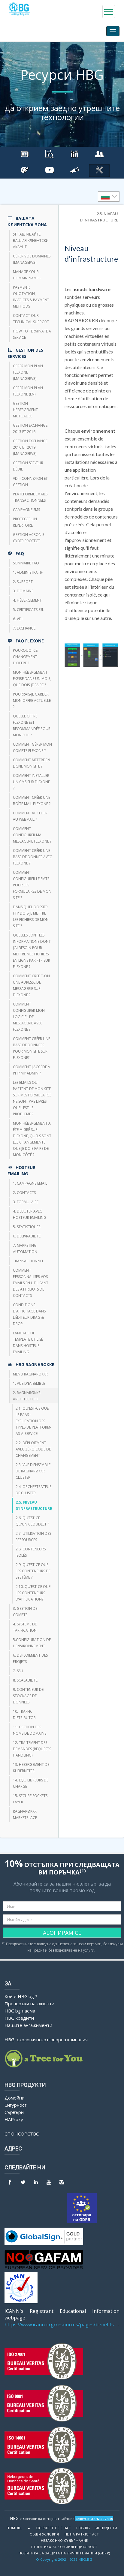 Image resolution: width=124 pixels, height=2576 pixels. Describe the element at coordinates (33, 1593) in the screenshot. I see `2.10. Qu’est-ce que les conteneurs d’application?` at that location.